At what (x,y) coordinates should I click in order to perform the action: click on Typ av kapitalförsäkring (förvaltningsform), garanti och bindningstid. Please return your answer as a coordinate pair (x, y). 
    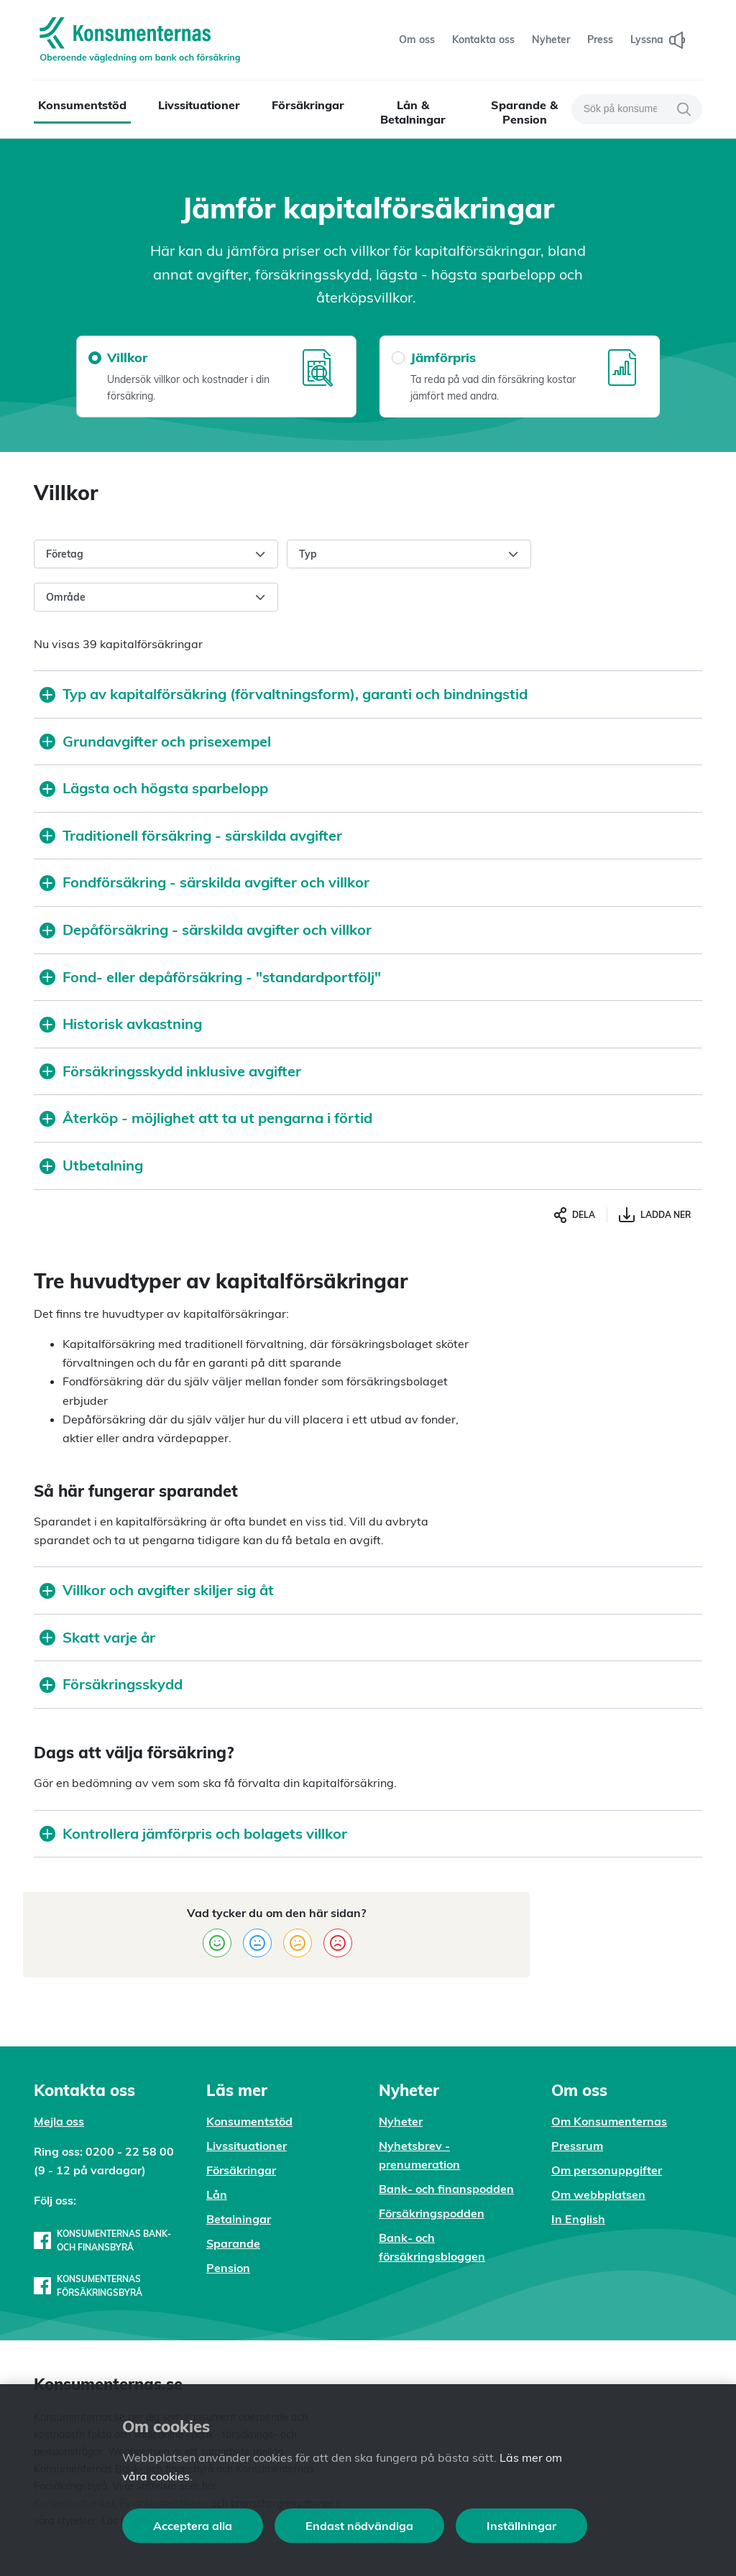
    Looking at the image, I should click on (284, 694).